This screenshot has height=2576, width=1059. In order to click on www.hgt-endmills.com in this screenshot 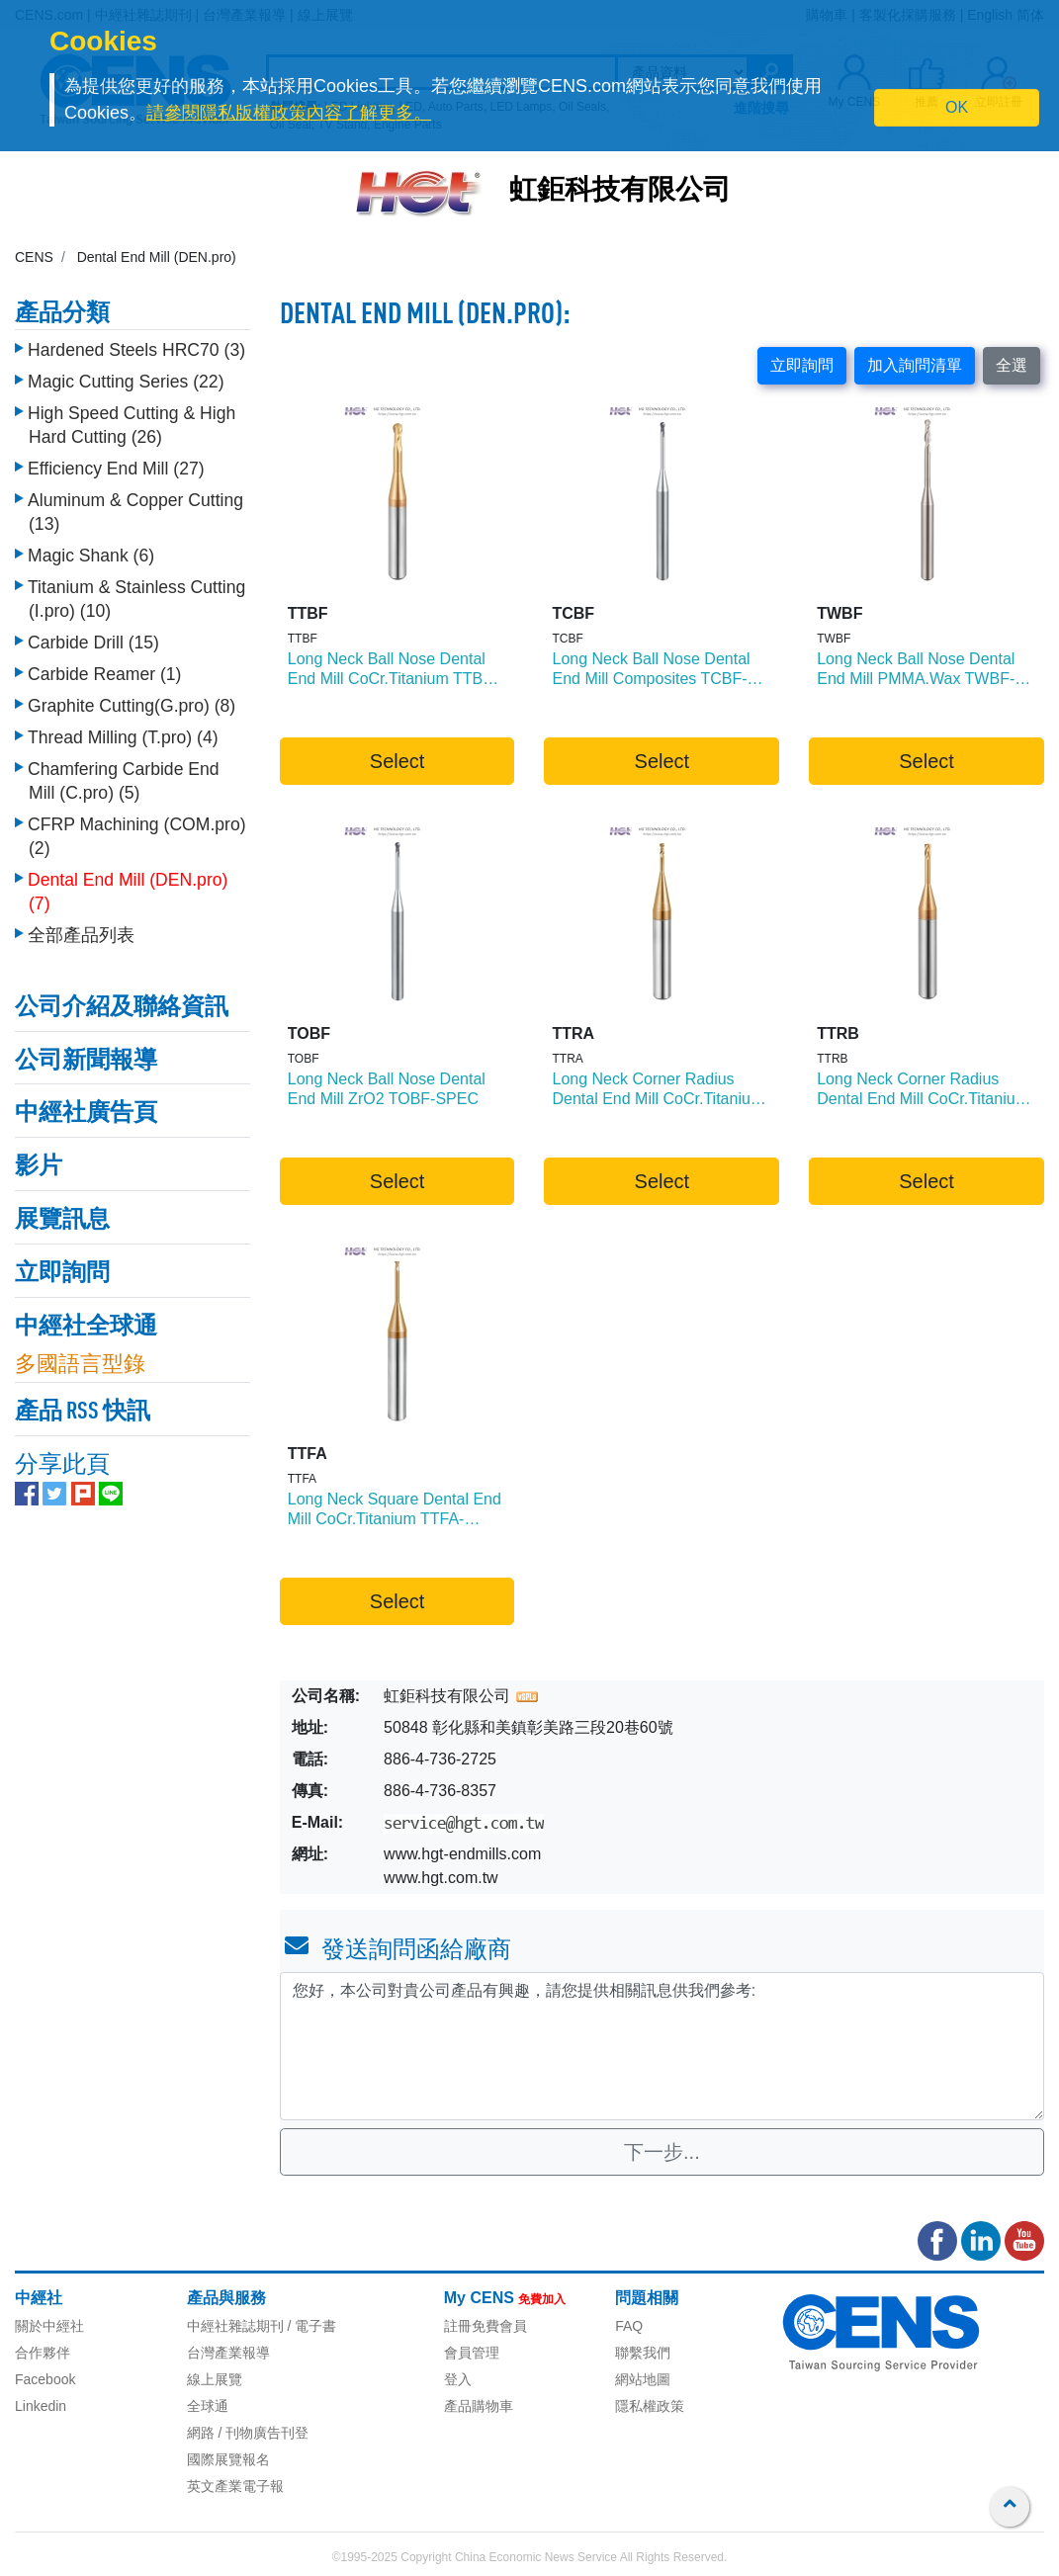, I will do `click(462, 1854)`.